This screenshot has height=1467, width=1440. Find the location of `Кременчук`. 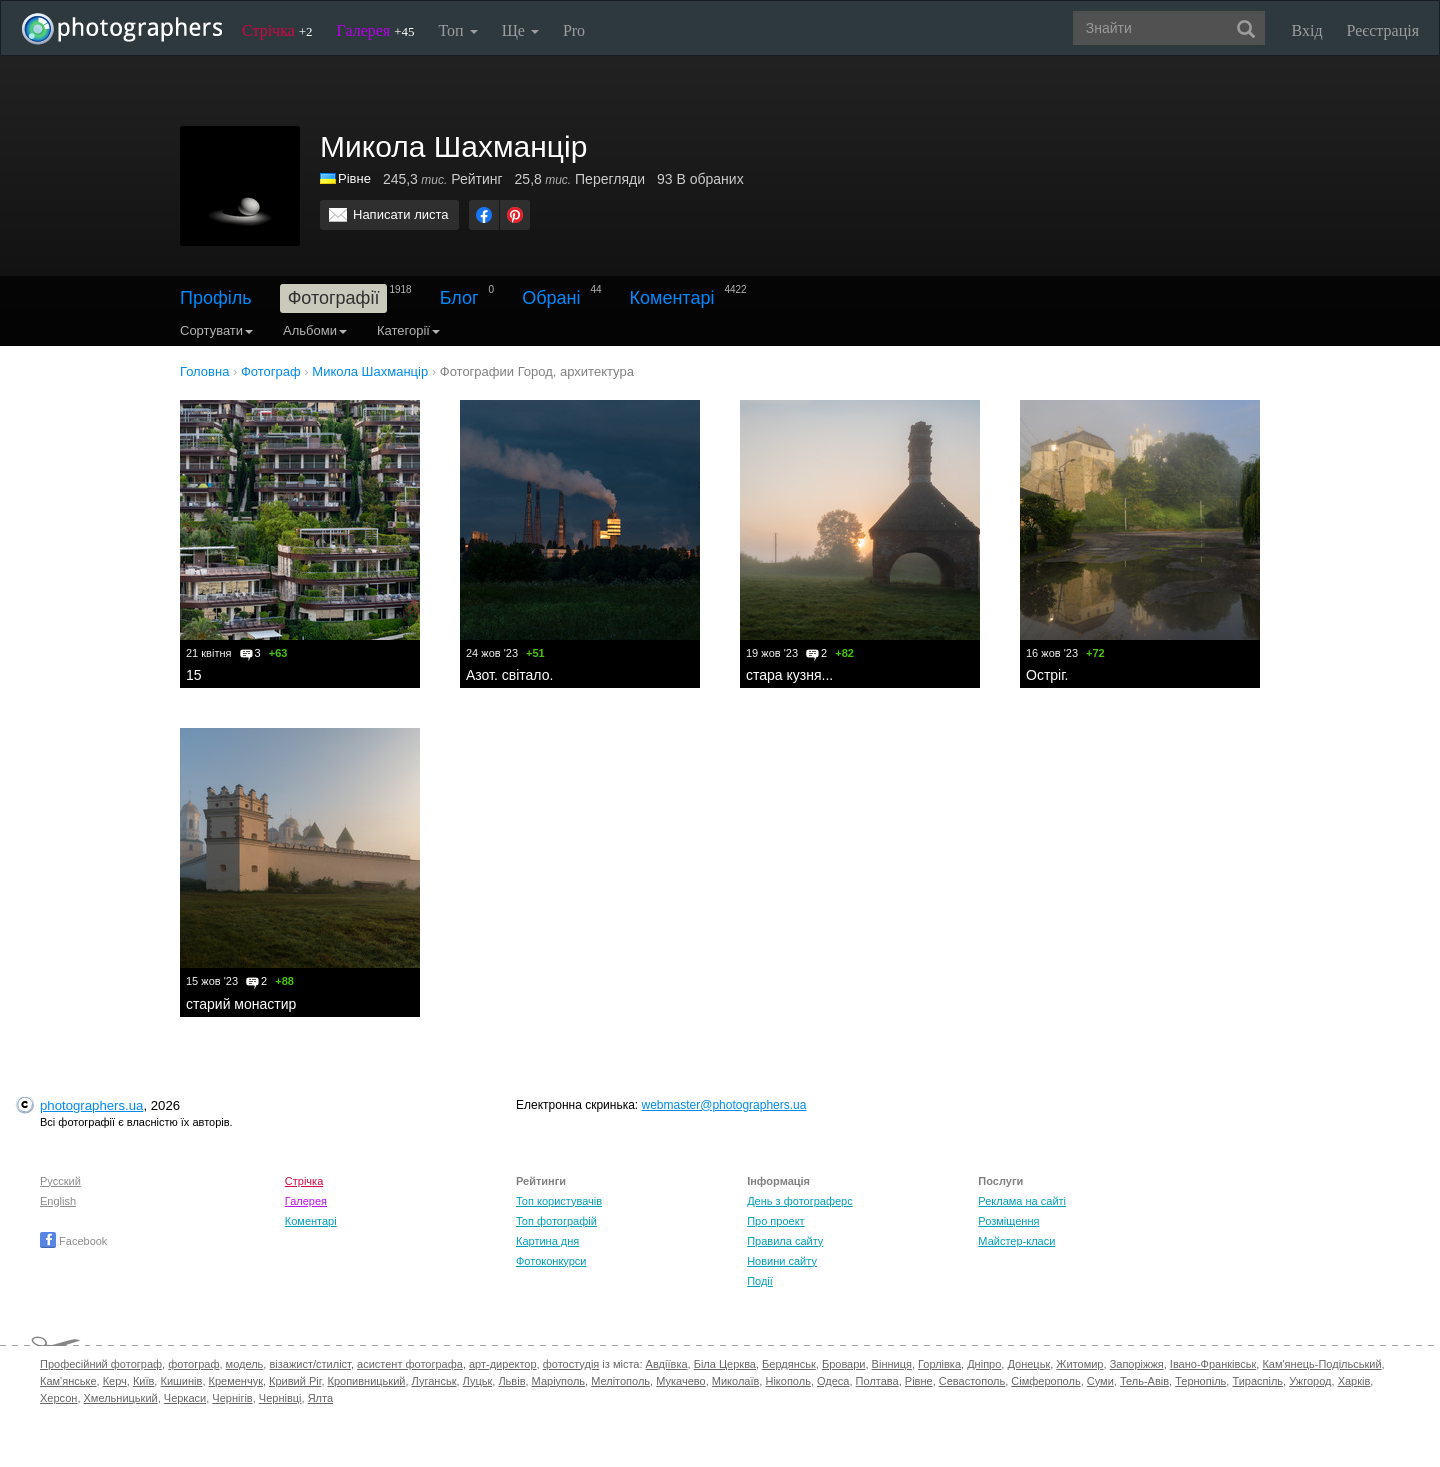

Кременчук is located at coordinates (236, 1381).